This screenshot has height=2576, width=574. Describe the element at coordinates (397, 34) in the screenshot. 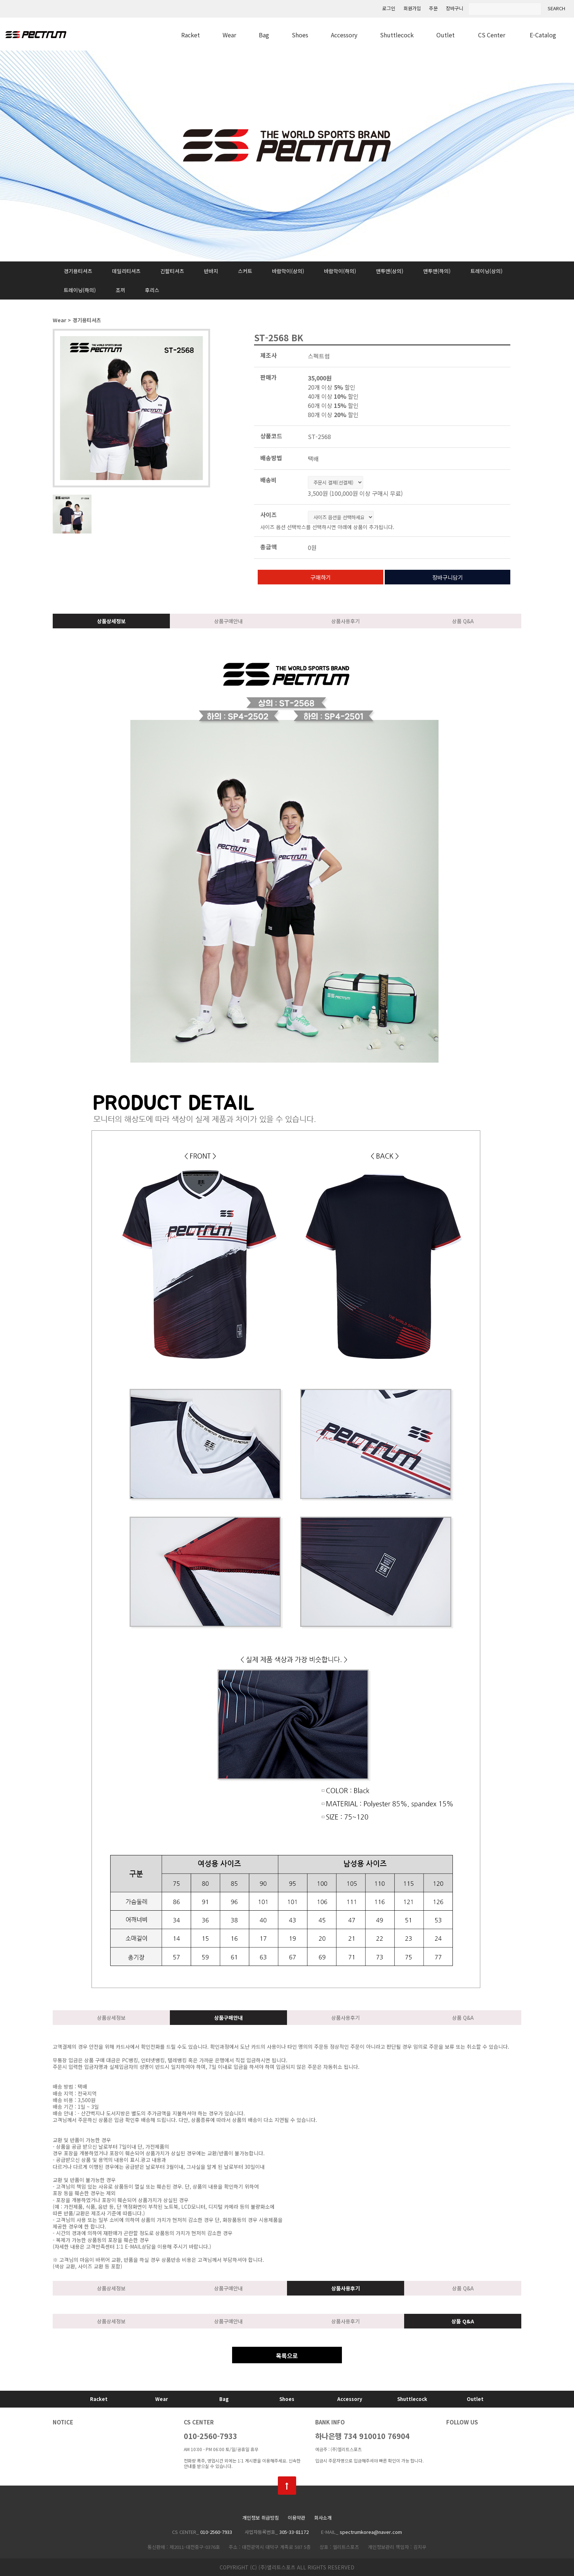

I see `Shuttlecock` at that location.